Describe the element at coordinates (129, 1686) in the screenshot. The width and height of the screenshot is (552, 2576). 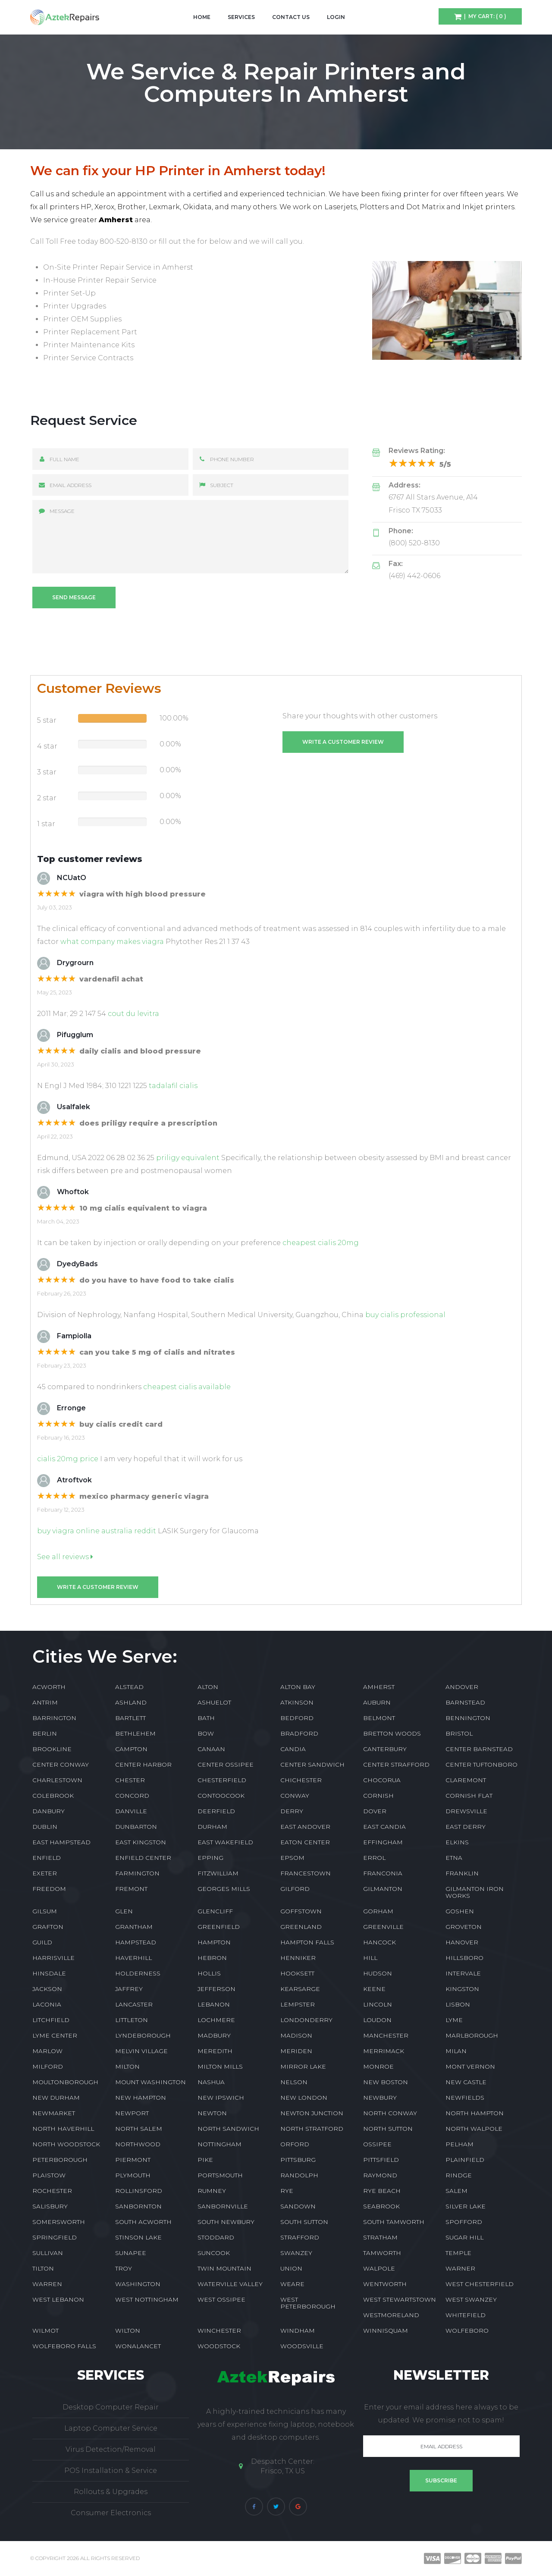
I see `ALSTEAD` at that location.